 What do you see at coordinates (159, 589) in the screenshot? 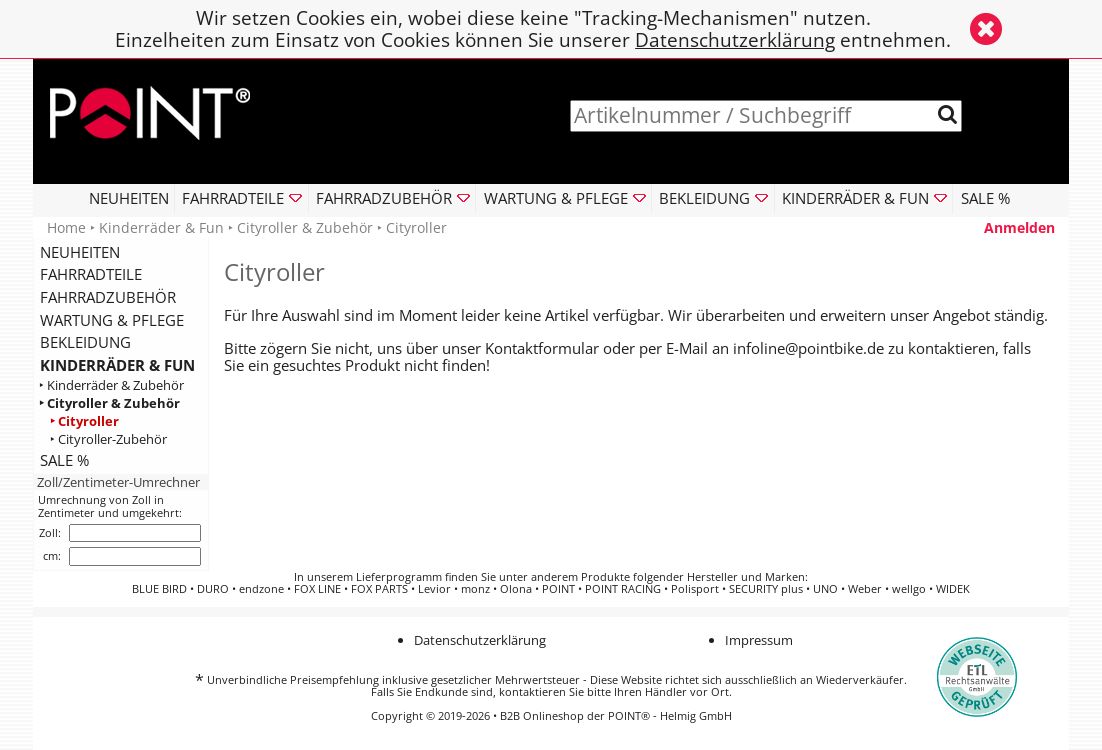
I see `BLUE BIRD` at bounding box center [159, 589].